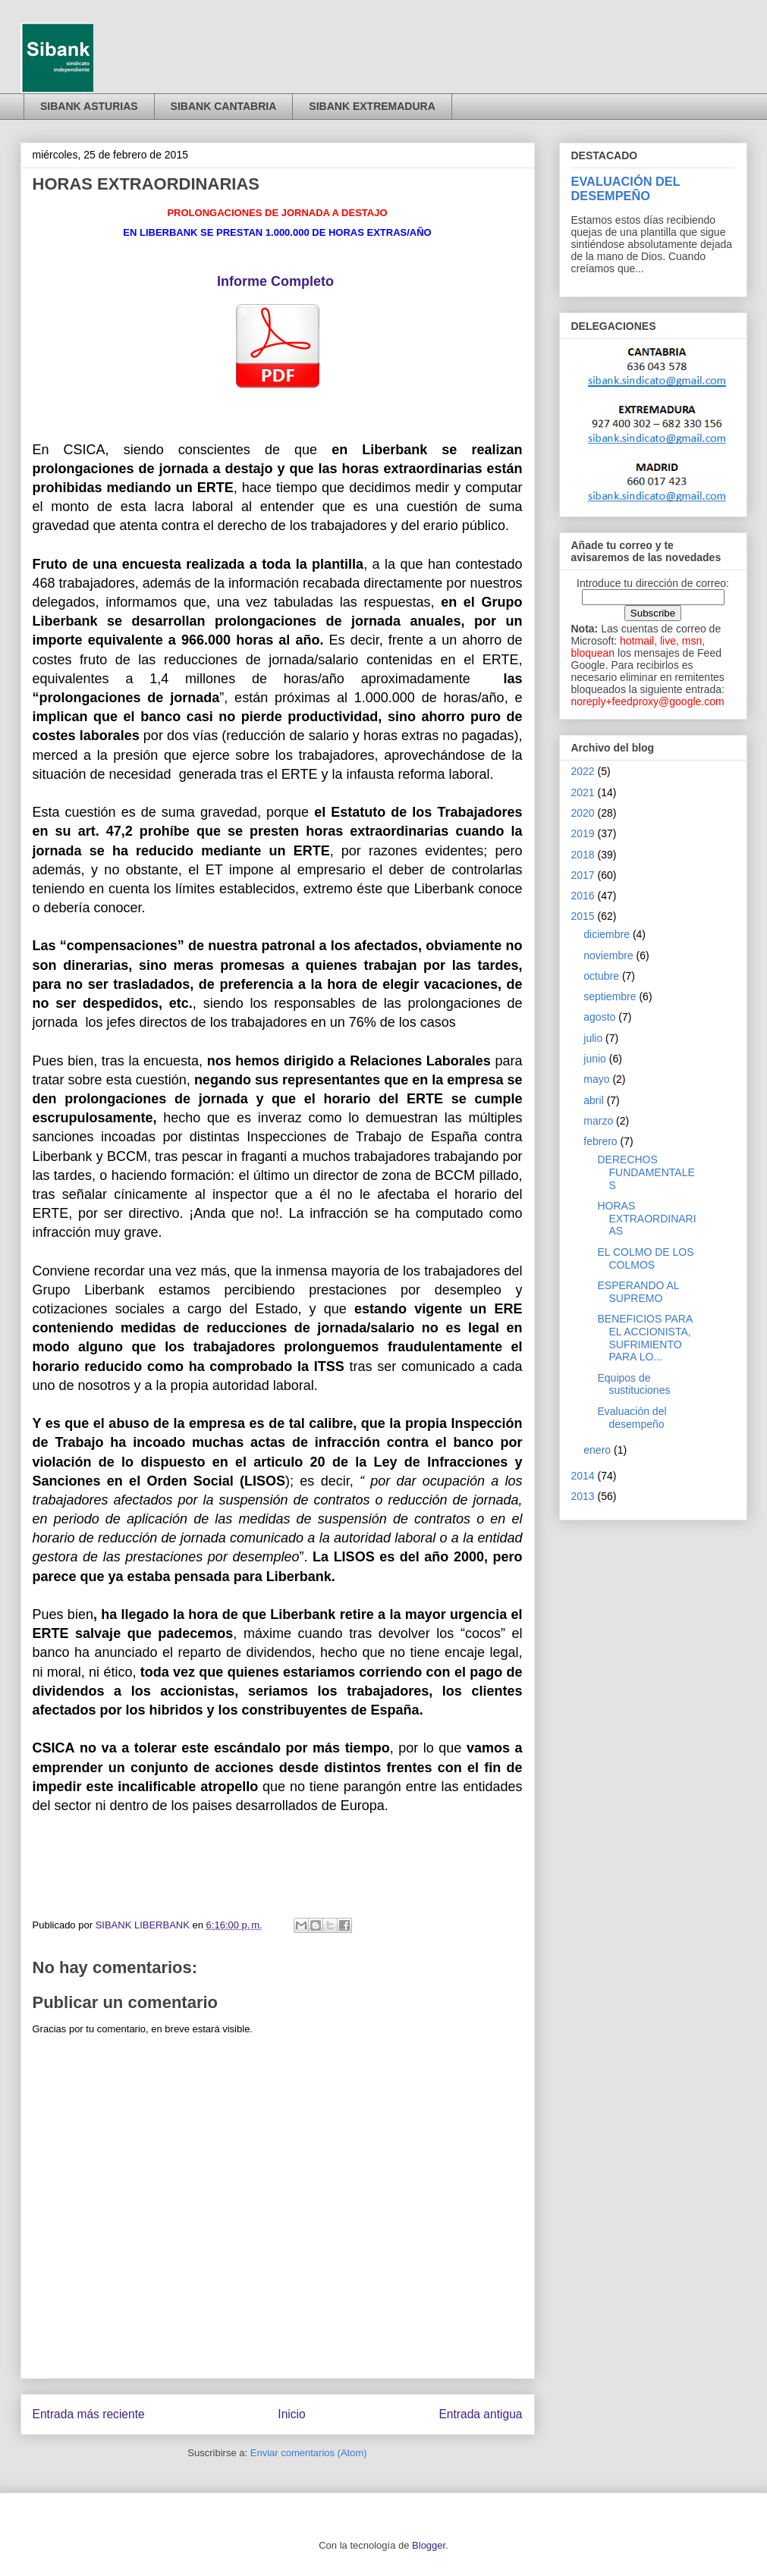 This screenshot has height=2576, width=767. What do you see at coordinates (599, 1017) in the screenshot?
I see `agosto` at bounding box center [599, 1017].